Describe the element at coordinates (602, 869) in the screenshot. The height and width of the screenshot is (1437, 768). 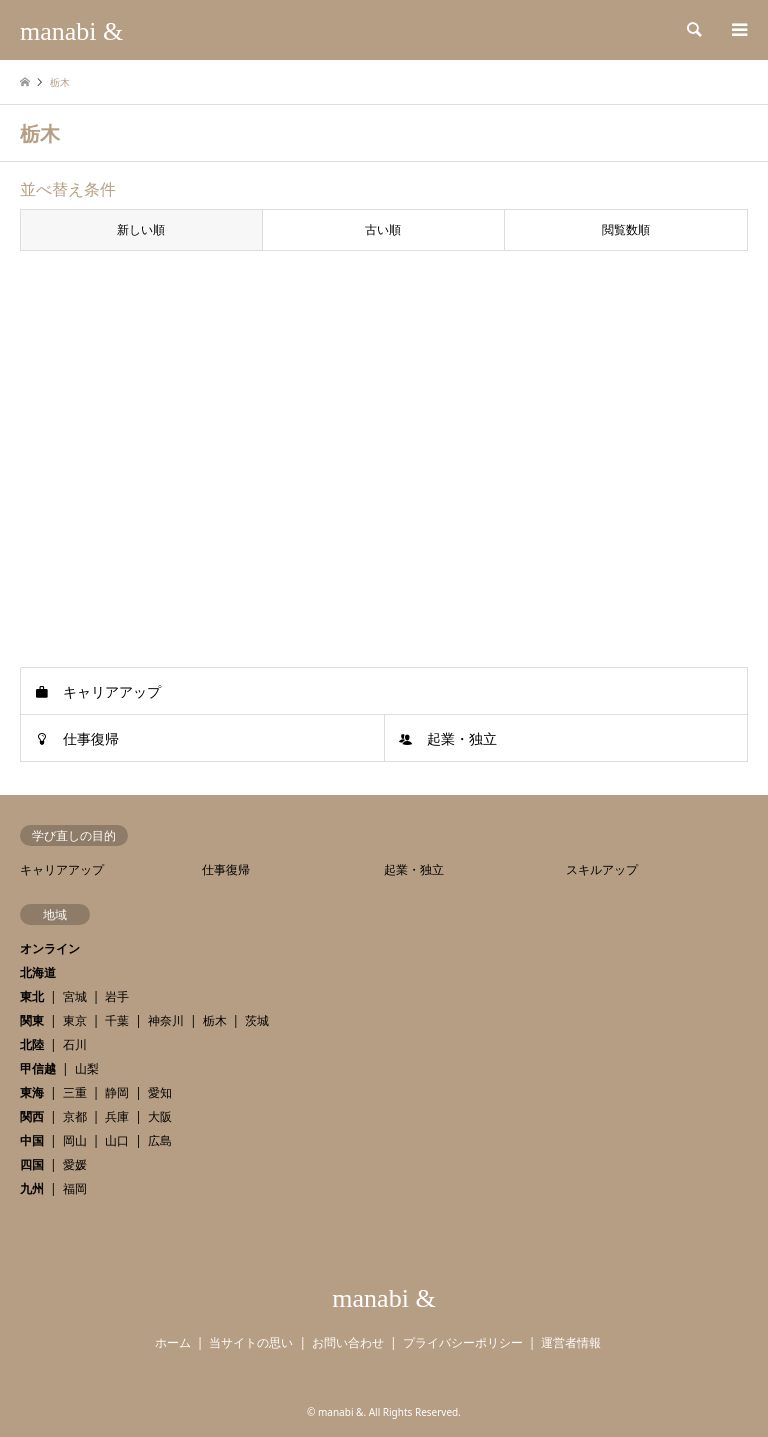
I see `スキルアップ` at that location.